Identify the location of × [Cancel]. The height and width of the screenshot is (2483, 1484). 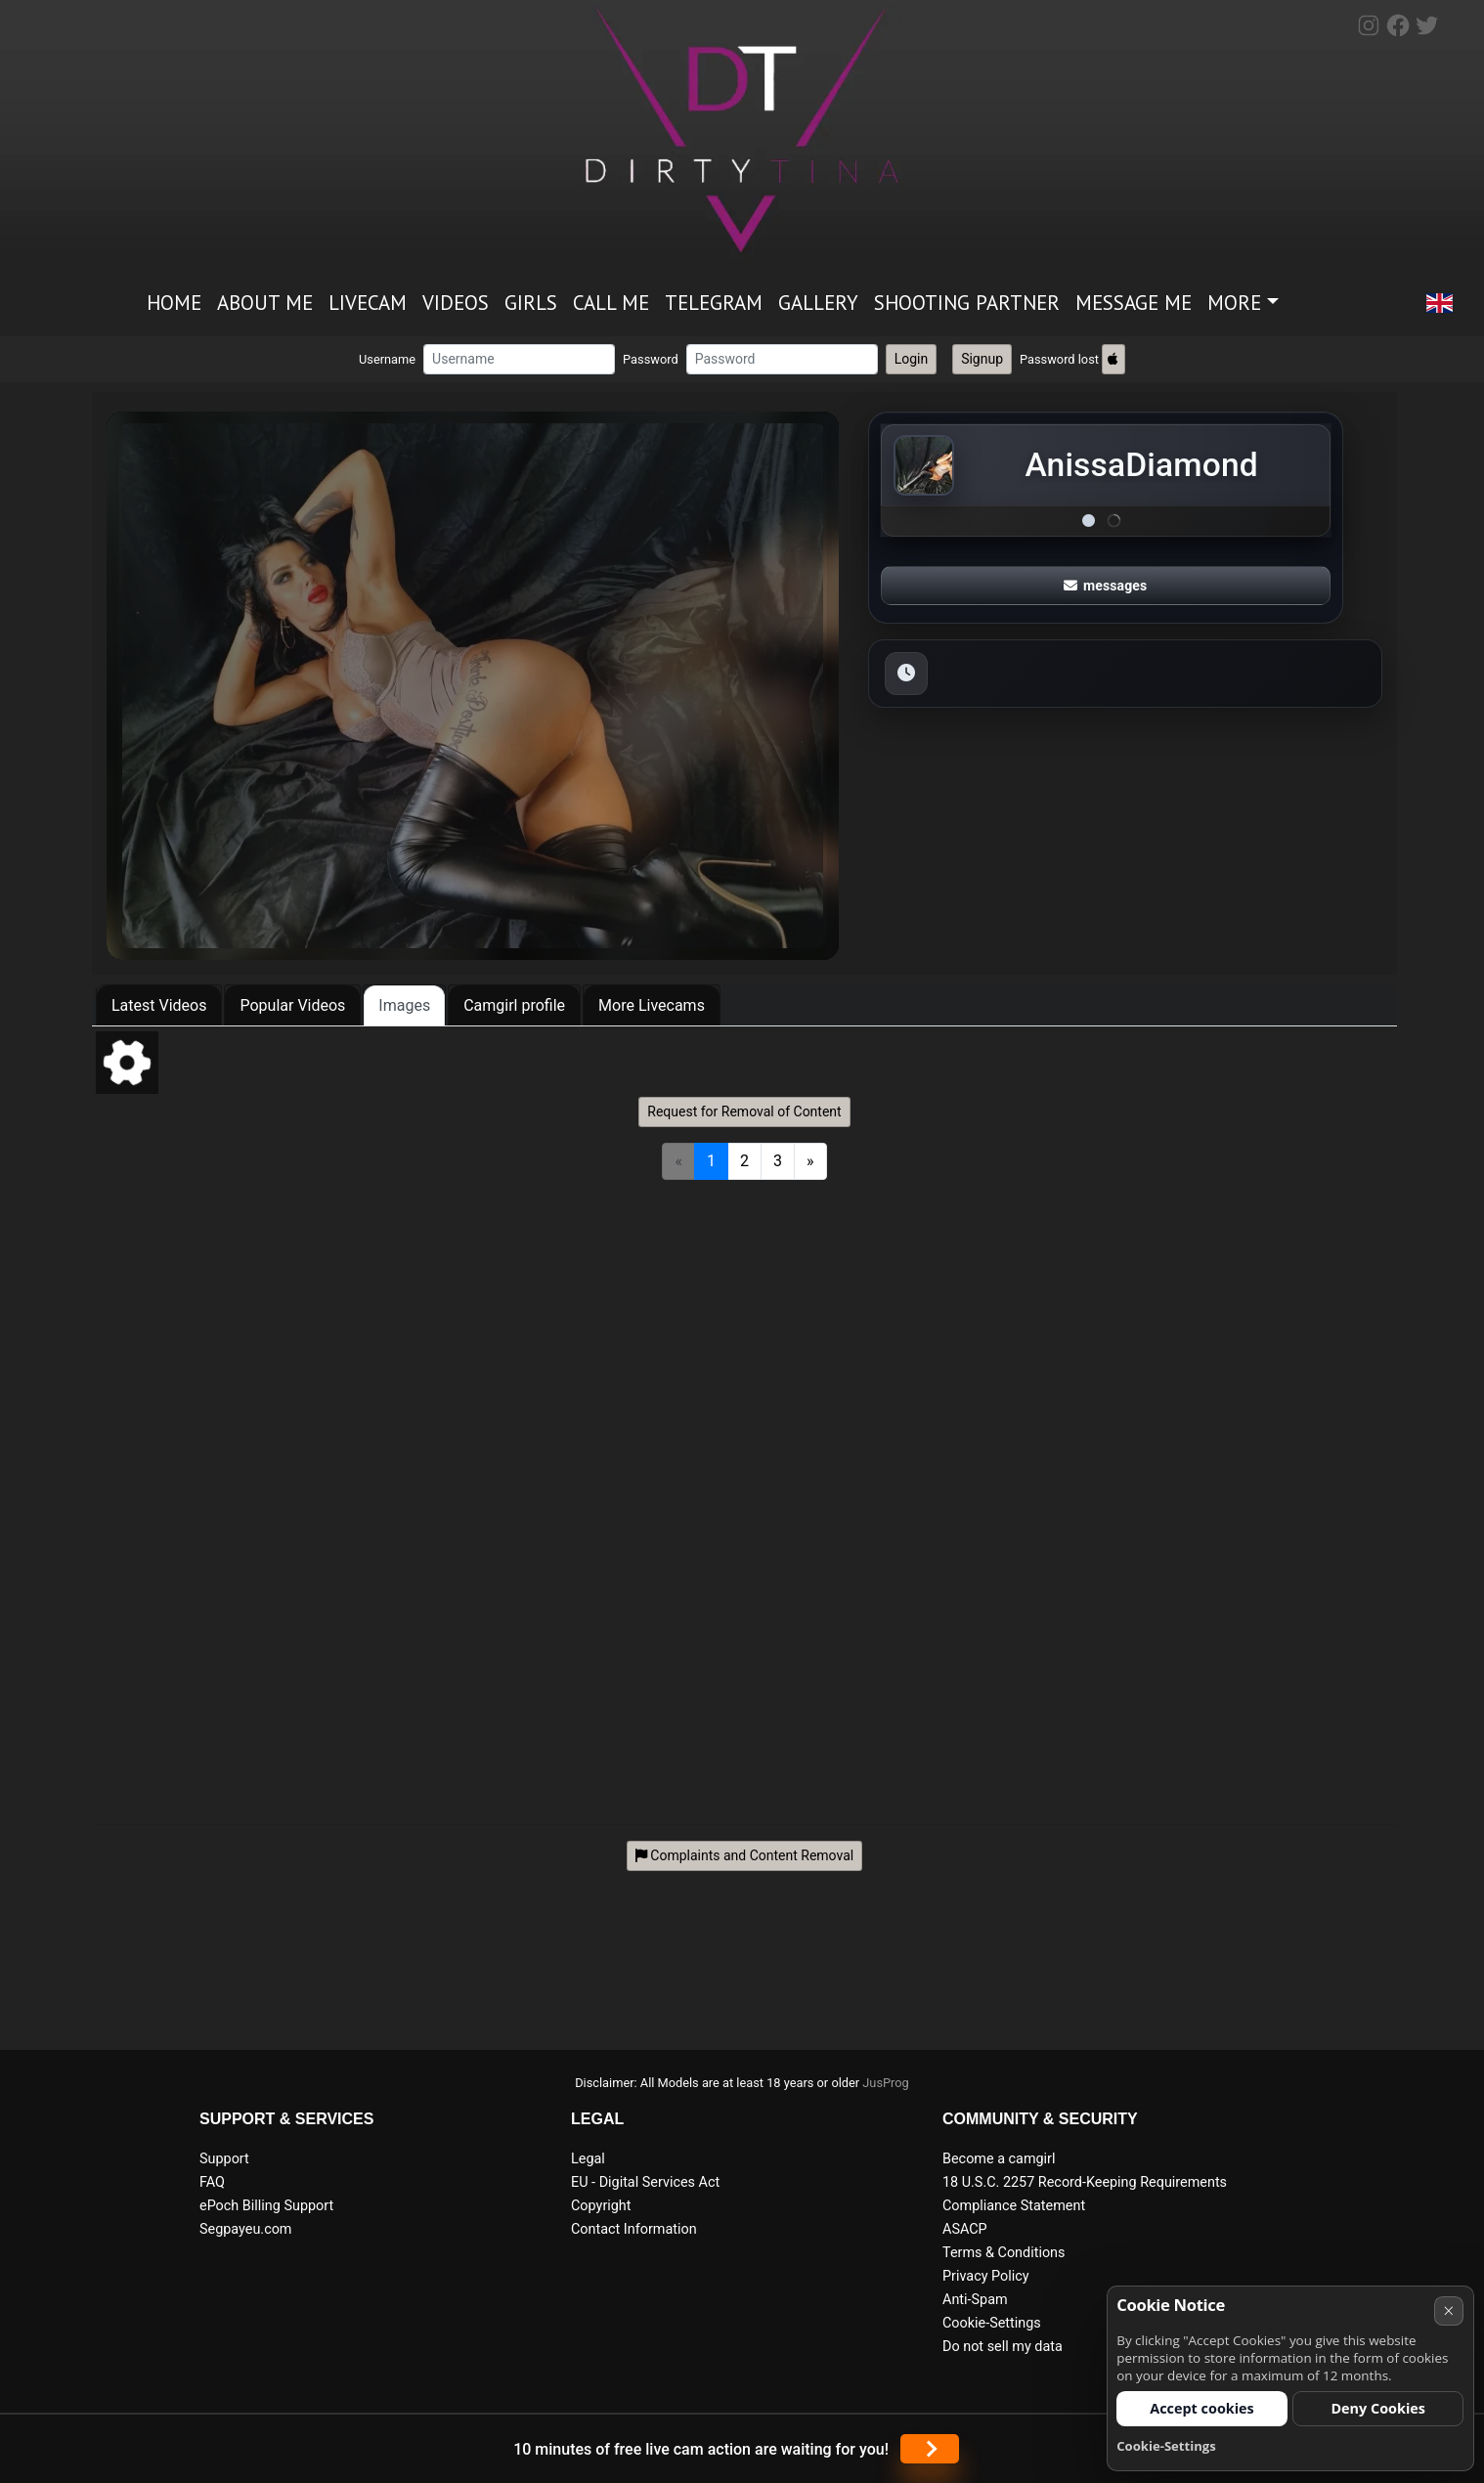
(1448, 2310).